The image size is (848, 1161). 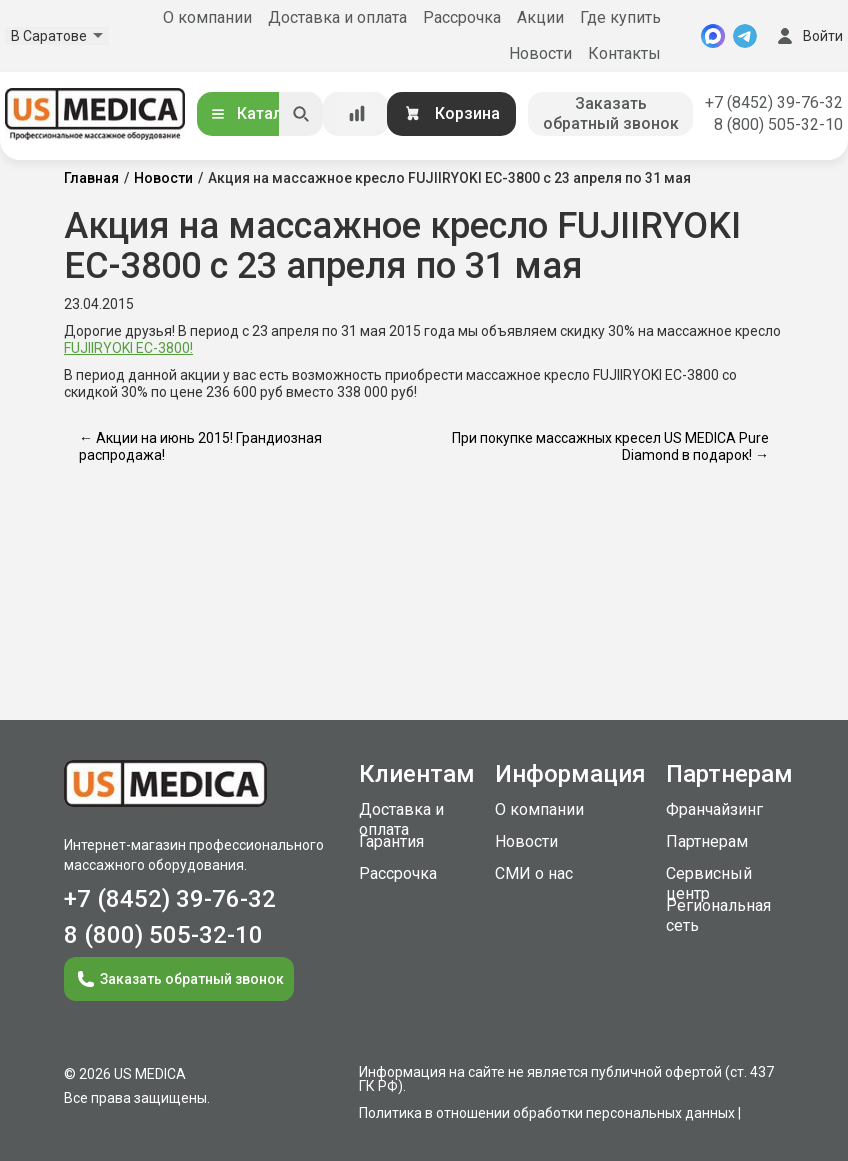 What do you see at coordinates (534, 873) in the screenshot?
I see `СМИ о нас` at bounding box center [534, 873].